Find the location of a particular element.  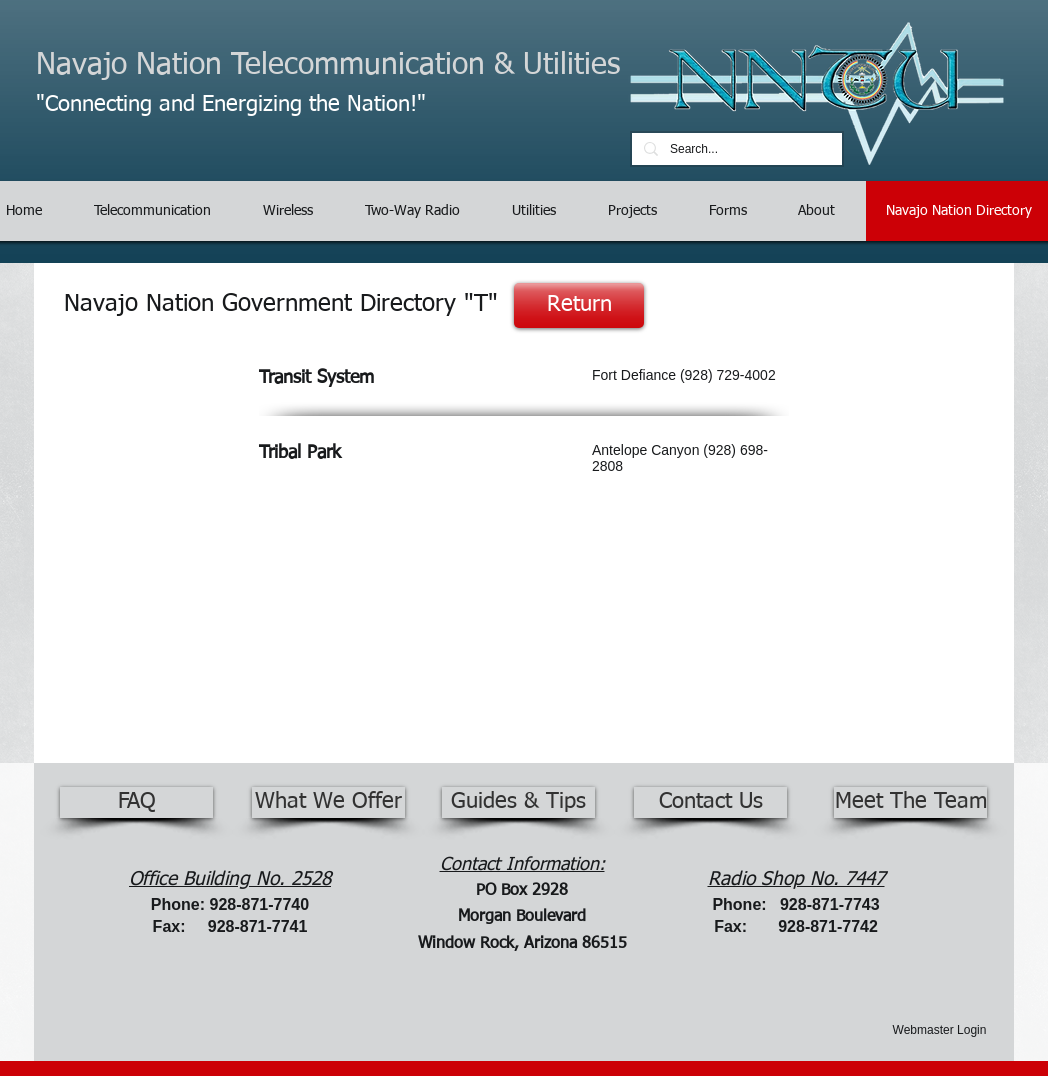

[What We Offer] is located at coordinates (328, 802).